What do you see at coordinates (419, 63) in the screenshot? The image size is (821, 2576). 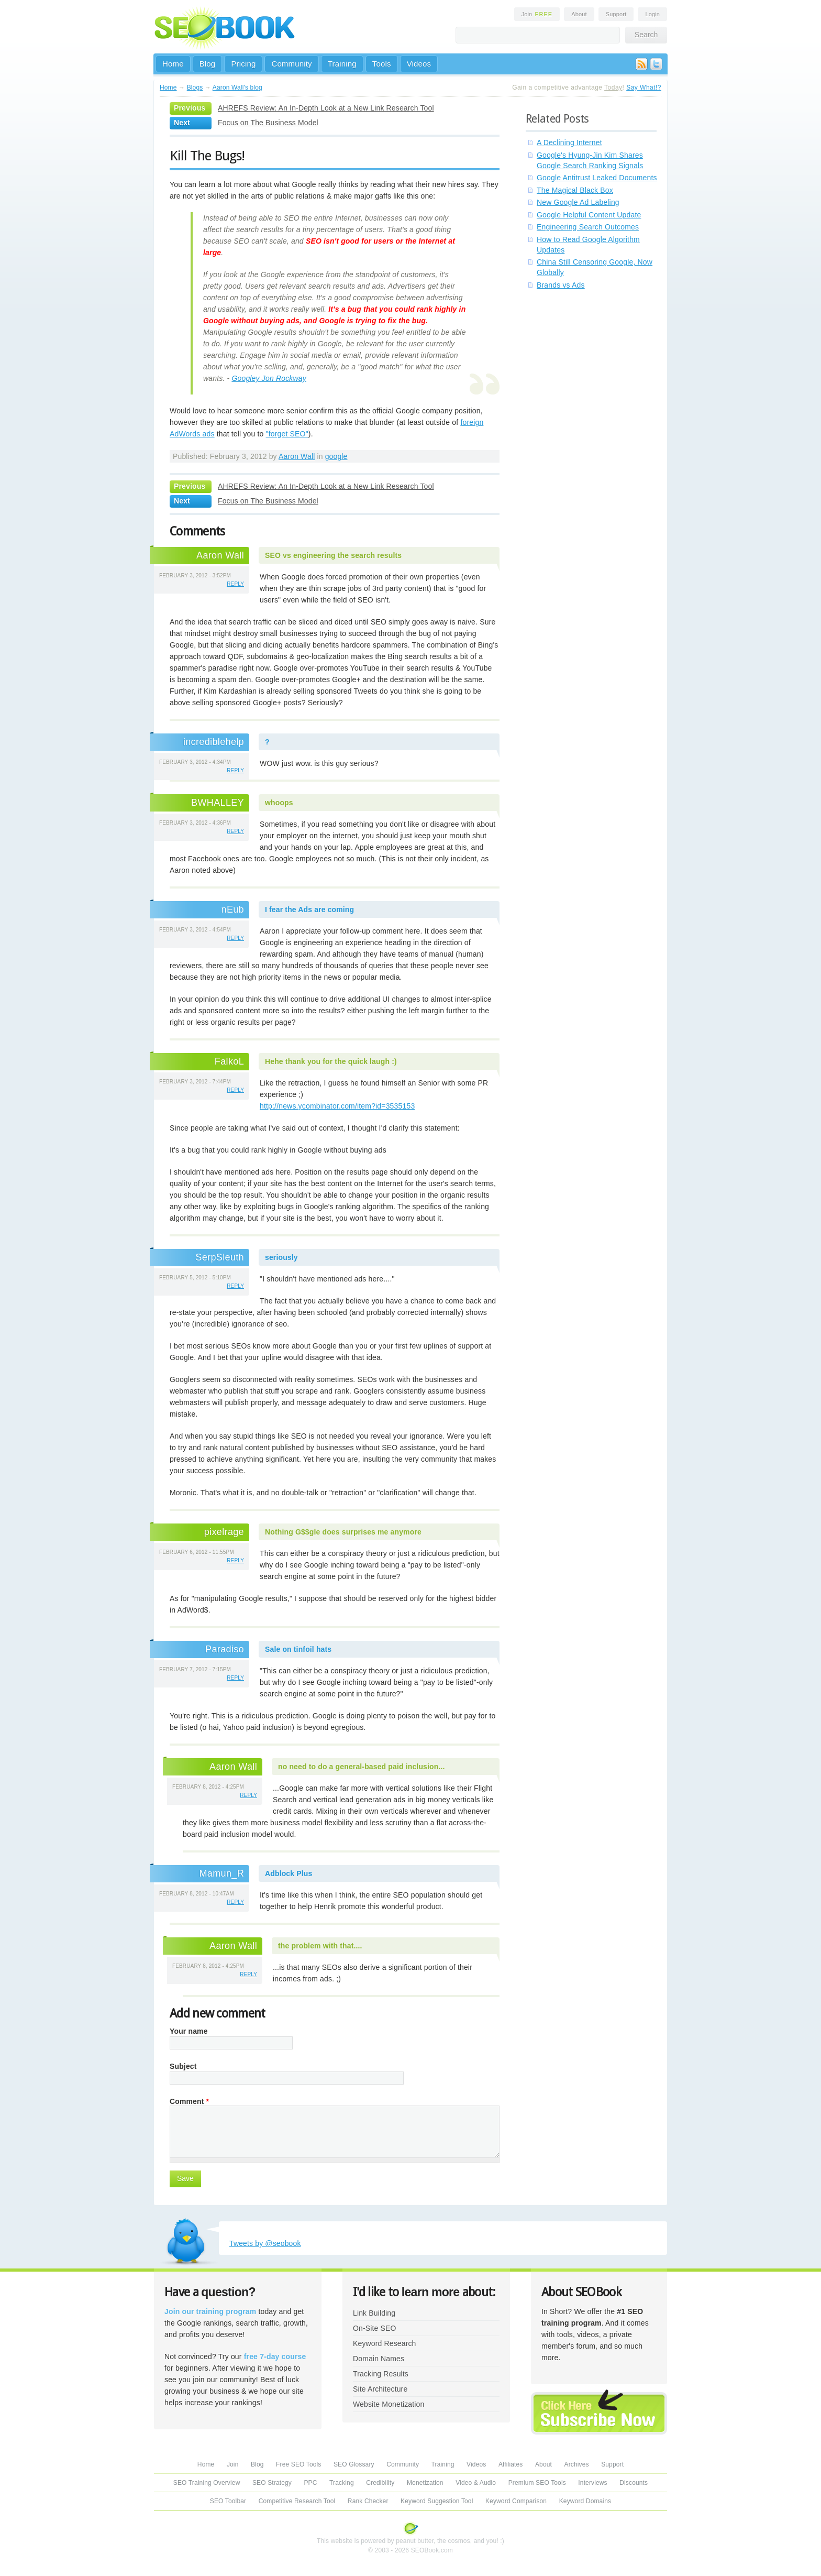 I see `Videos` at bounding box center [419, 63].